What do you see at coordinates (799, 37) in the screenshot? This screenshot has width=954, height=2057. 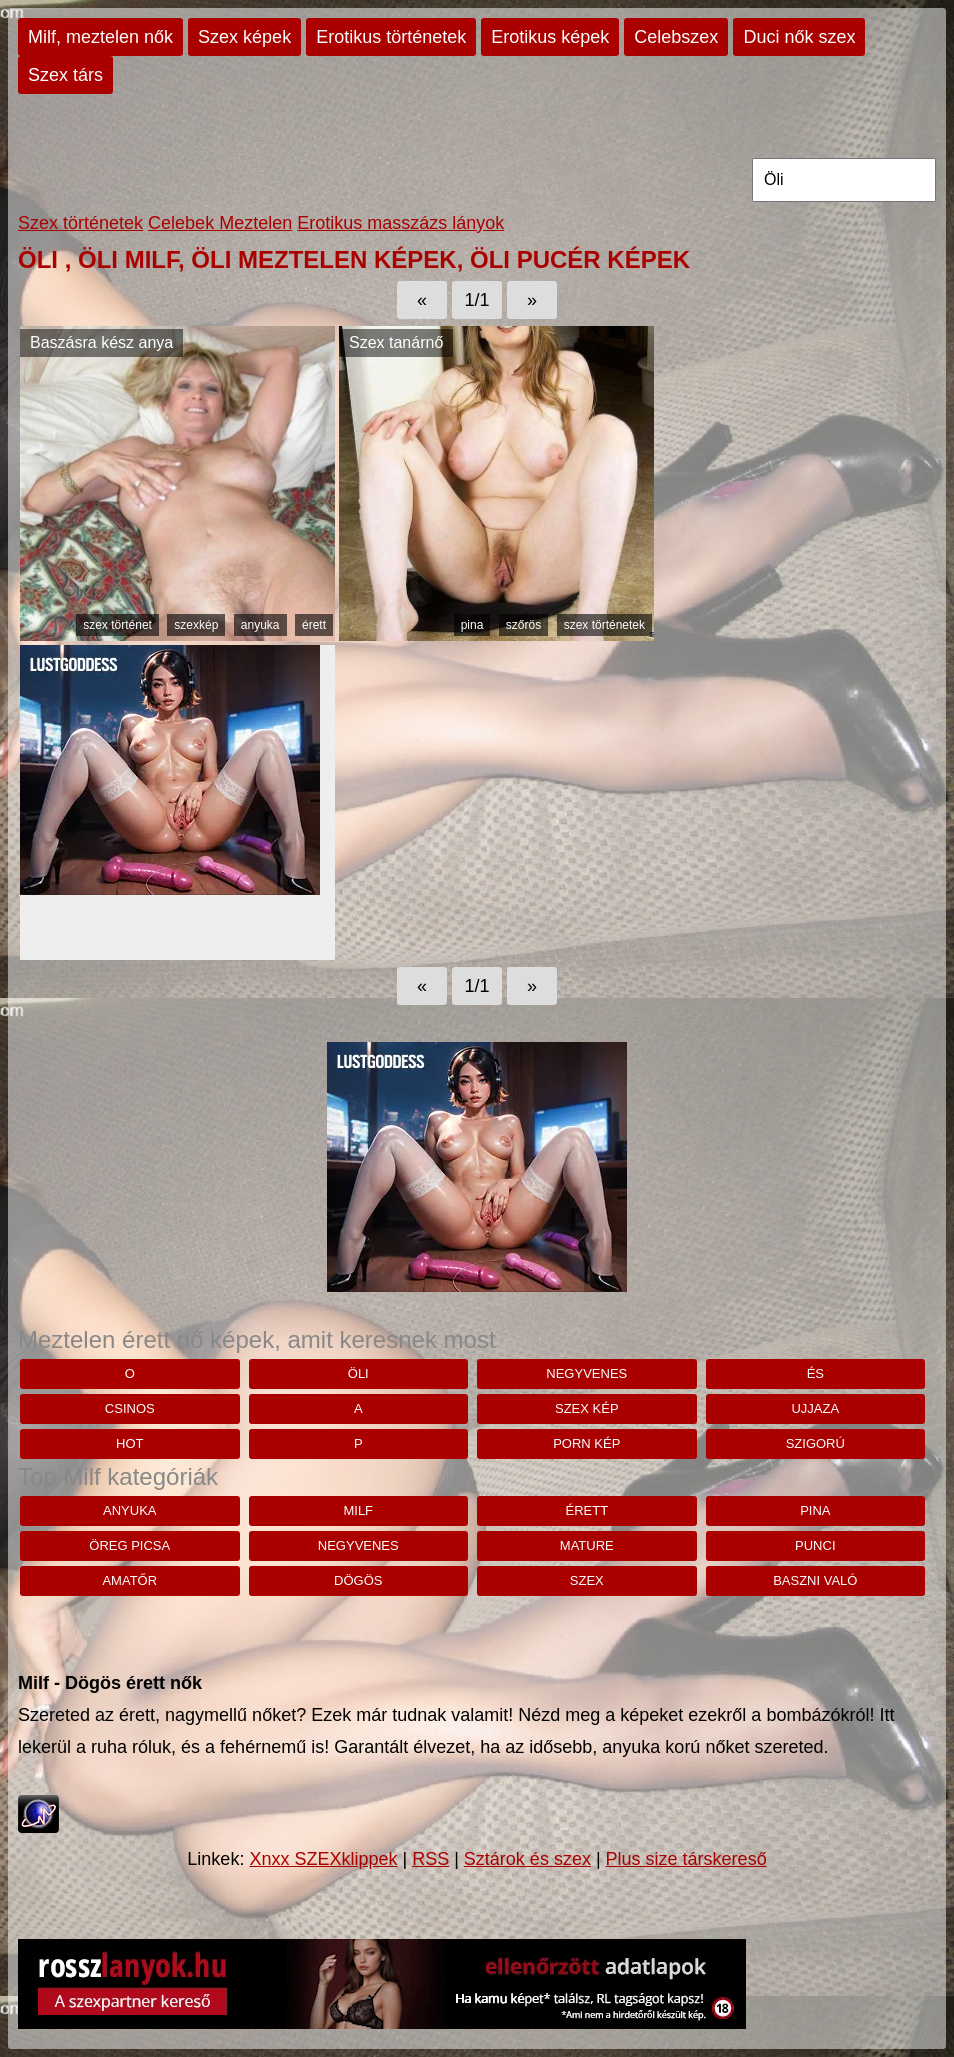 I see `Duci nők szex` at bounding box center [799, 37].